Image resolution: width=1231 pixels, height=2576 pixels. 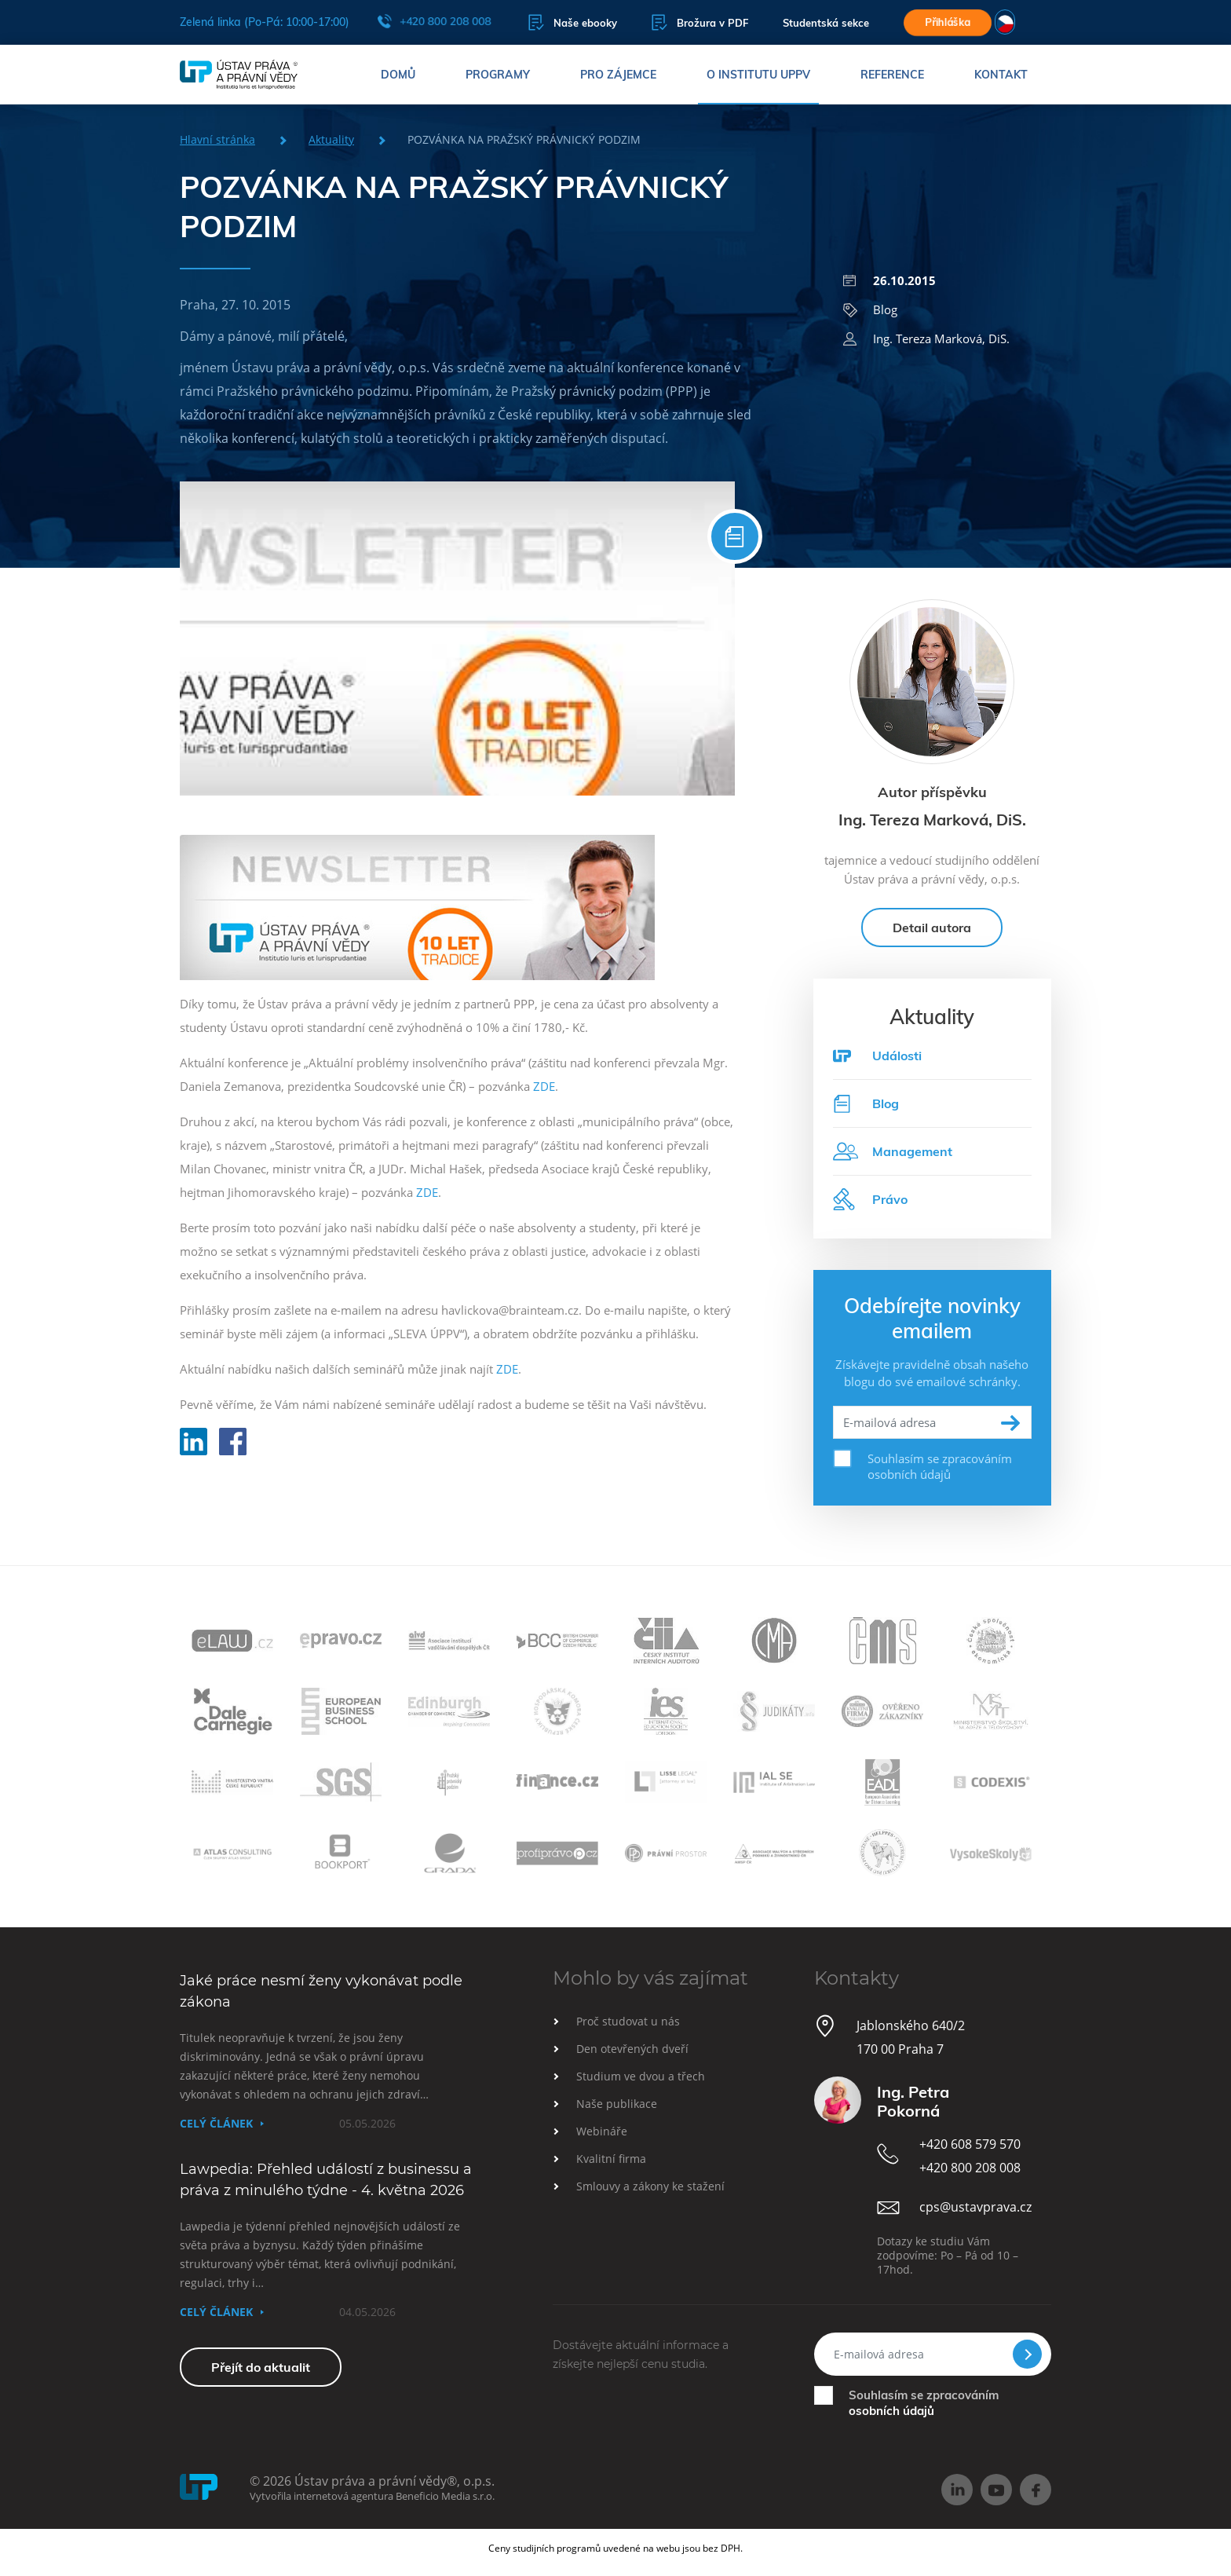 What do you see at coordinates (892, 1151) in the screenshot?
I see `Management` at bounding box center [892, 1151].